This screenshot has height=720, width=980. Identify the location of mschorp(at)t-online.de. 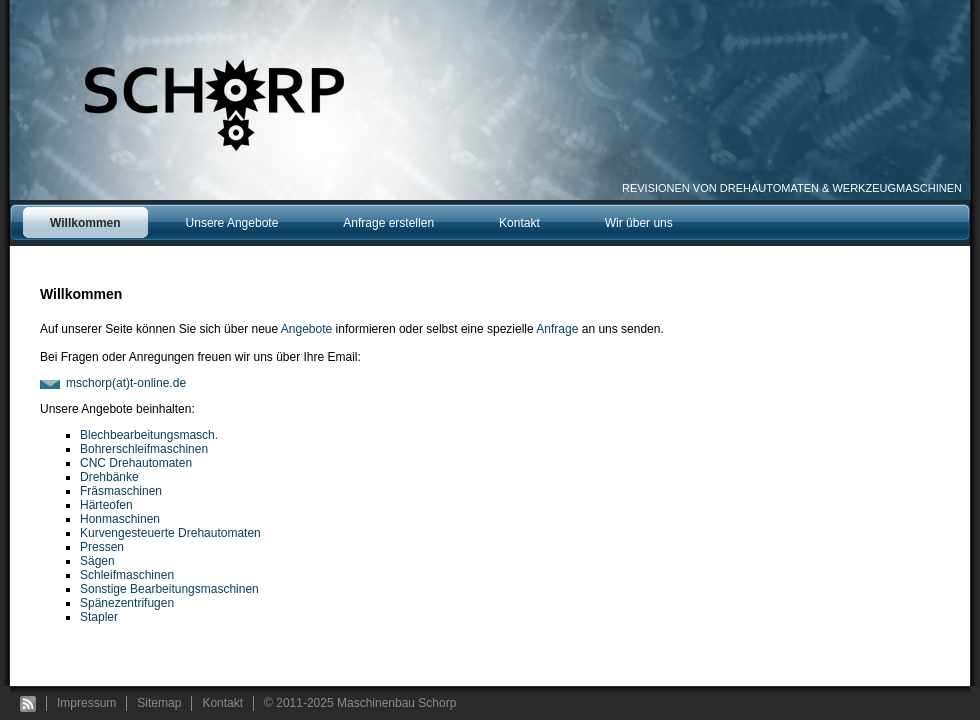
(126, 383).